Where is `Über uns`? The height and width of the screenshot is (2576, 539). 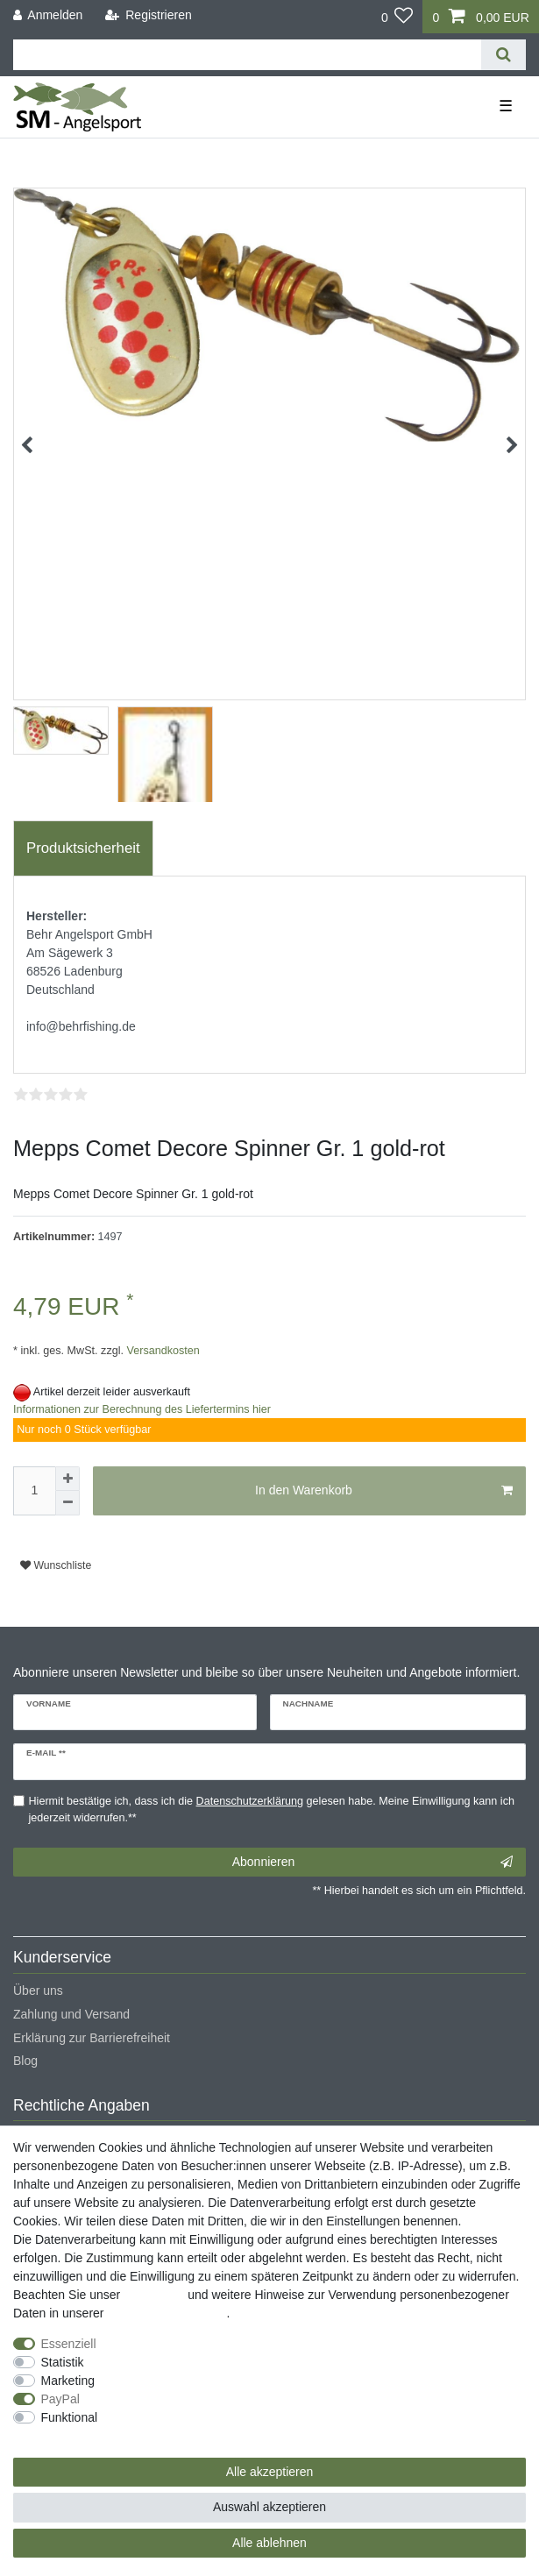
Über uns is located at coordinates (38, 1990).